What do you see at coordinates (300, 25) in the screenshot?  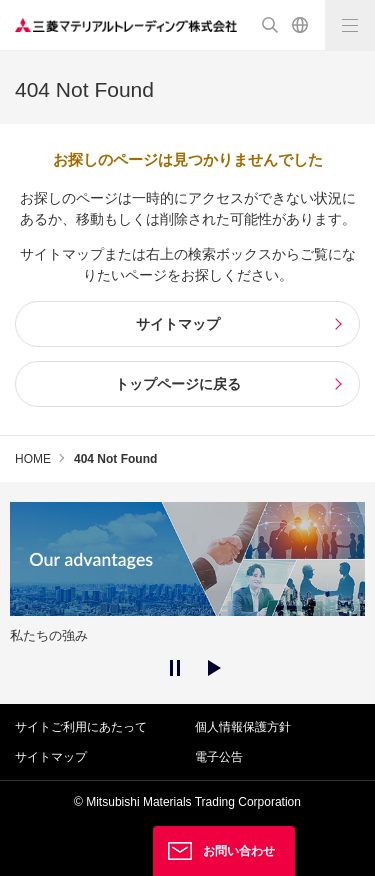 I see `English` at bounding box center [300, 25].